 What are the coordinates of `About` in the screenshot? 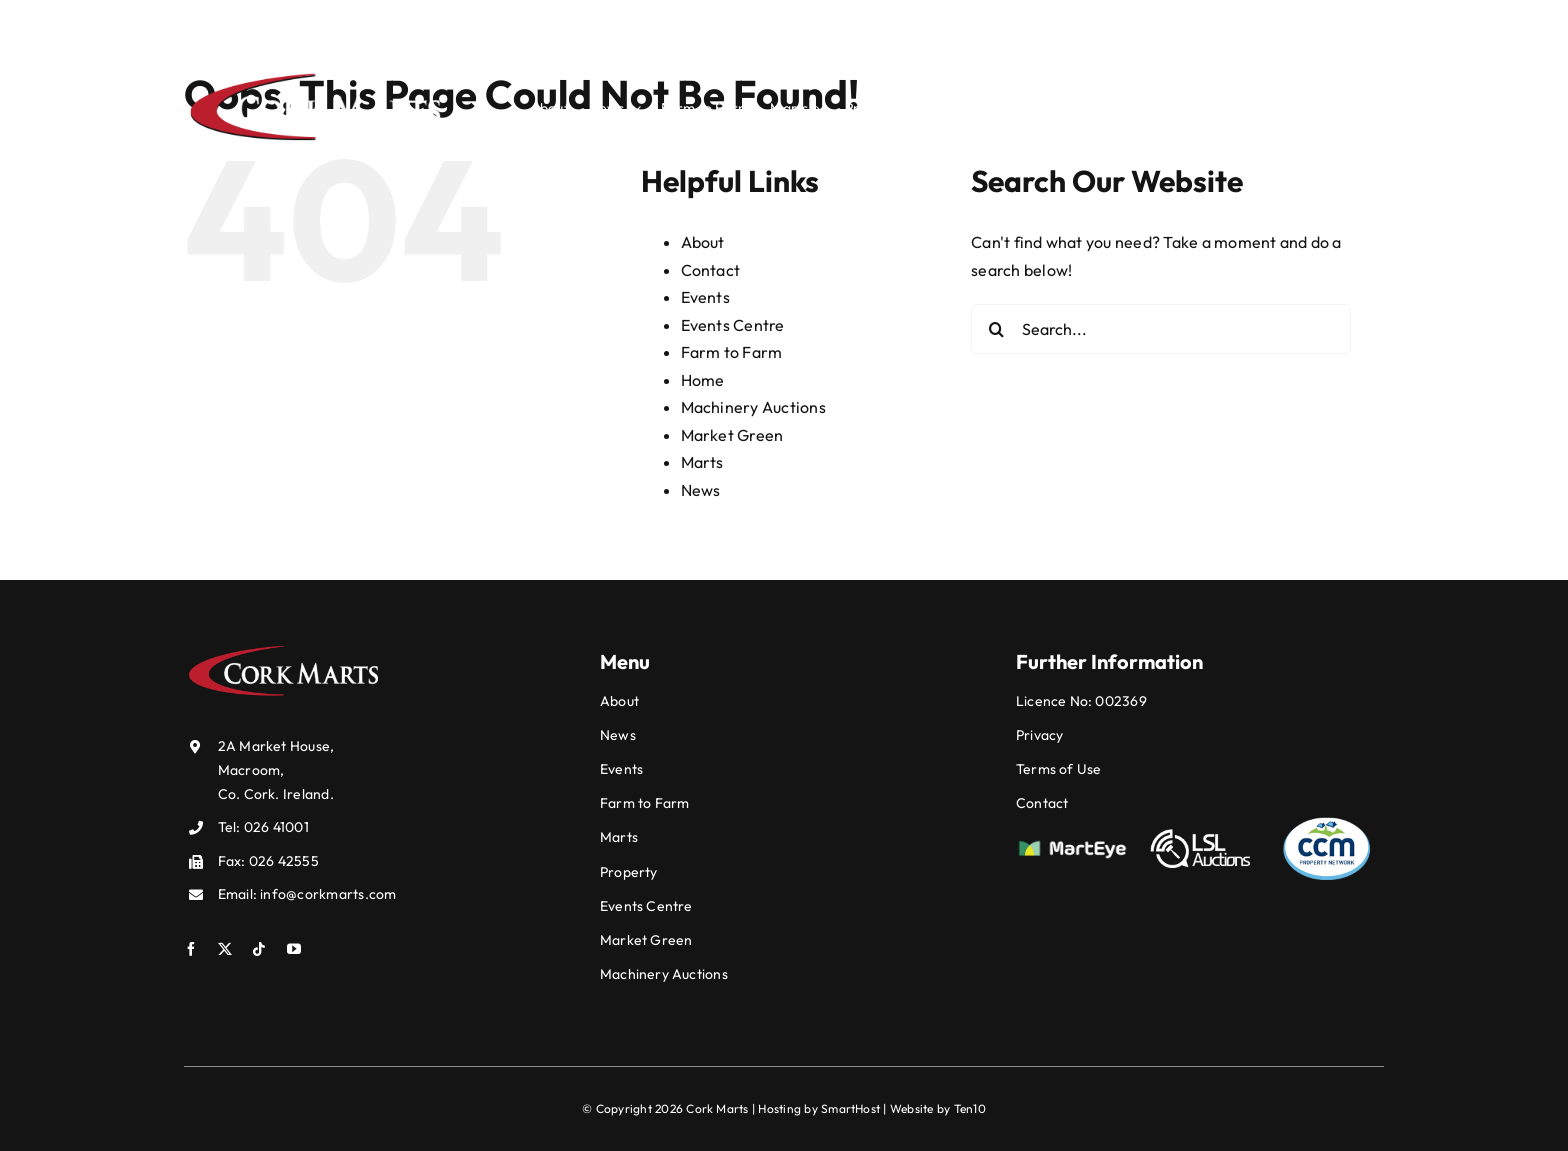 It's located at (703, 242).